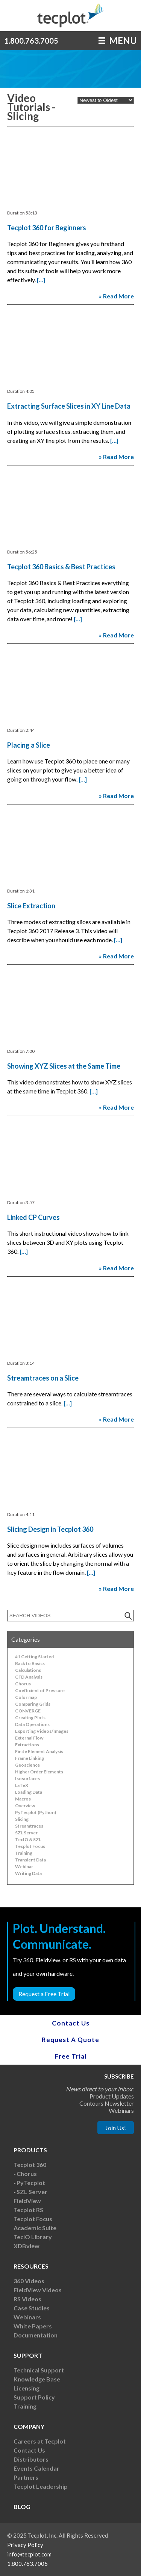 The image size is (141, 2576). I want to click on Products, so click(30, 2149).